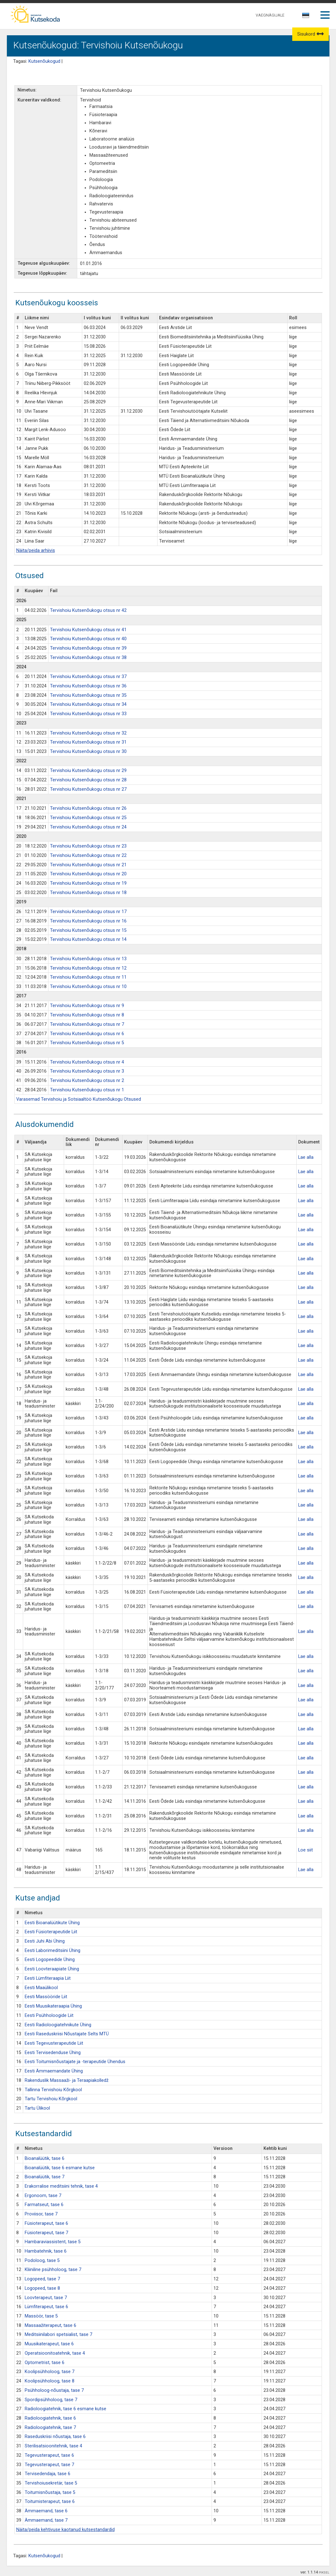 The image size is (336, 2576). Describe the element at coordinates (88, 751) in the screenshot. I see `Tervishoiu Kutsenõukogu otsus nr 30` at that location.